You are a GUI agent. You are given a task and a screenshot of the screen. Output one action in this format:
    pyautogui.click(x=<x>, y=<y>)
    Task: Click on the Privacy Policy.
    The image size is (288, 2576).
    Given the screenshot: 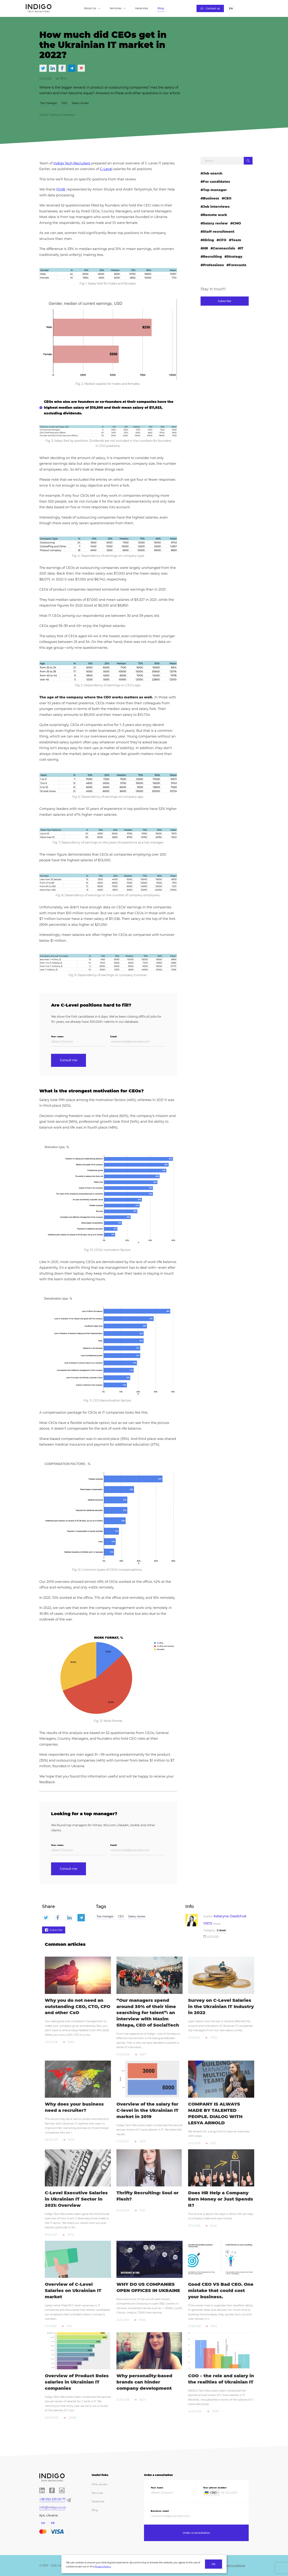 What is the action you would take?
    pyautogui.click(x=103, y=2566)
    